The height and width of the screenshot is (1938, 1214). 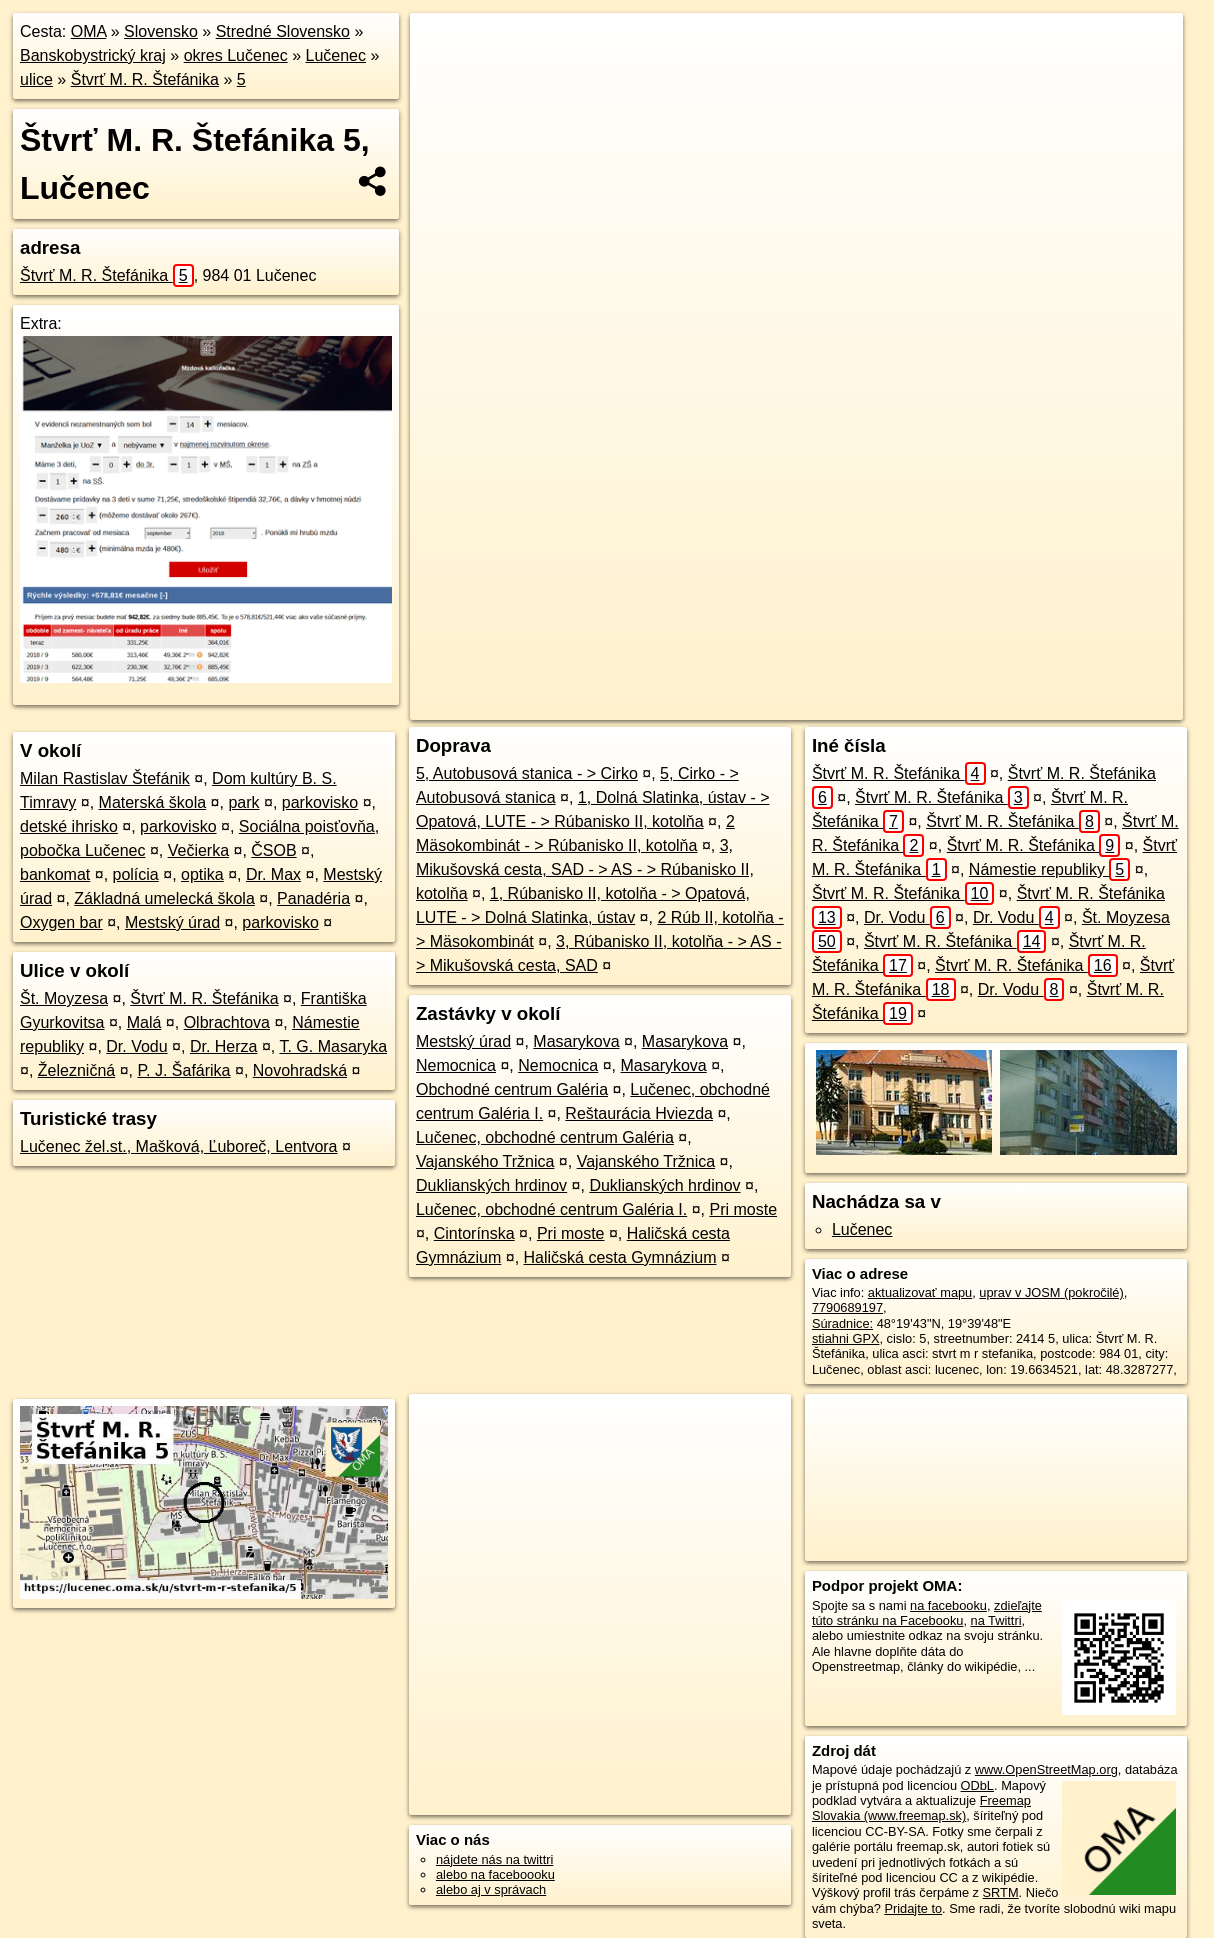 What do you see at coordinates (913, 1908) in the screenshot?
I see `Pridajte to` at bounding box center [913, 1908].